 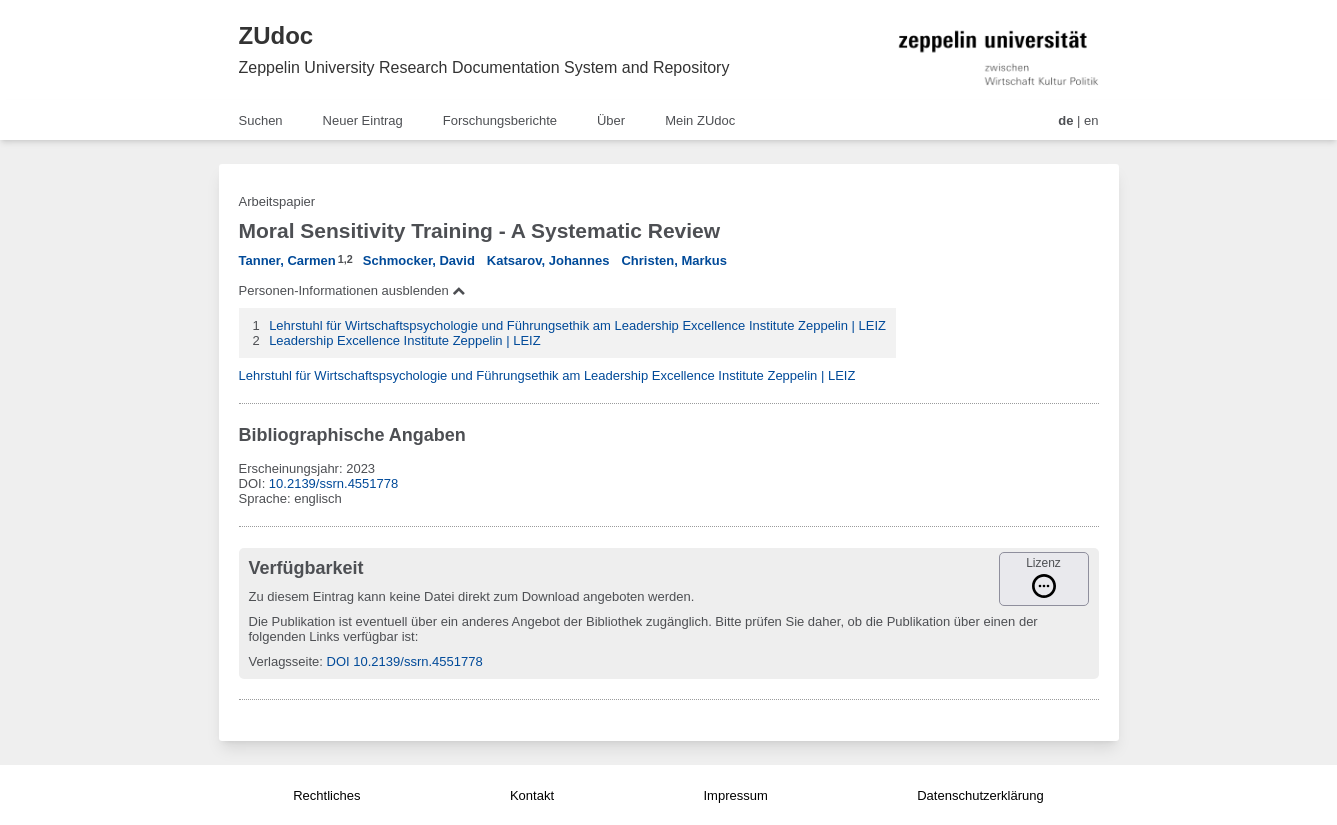 I want to click on Lehrstuhl für Wirtschaftspsychologie und Führungsethik am Leadership Excellence Institute Zeppelin | LEIZ, so click(x=577, y=325).